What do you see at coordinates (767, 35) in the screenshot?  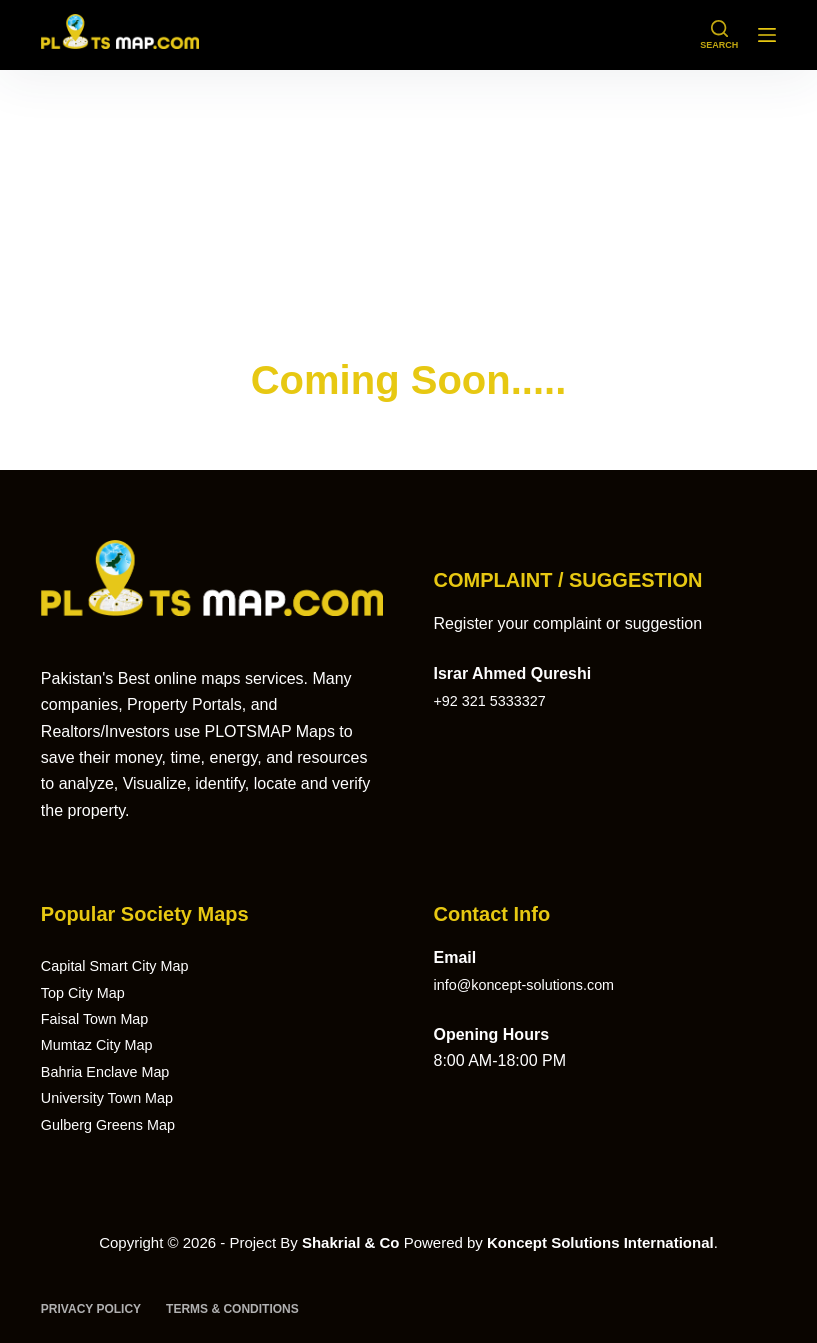 I see `[Menu]` at bounding box center [767, 35].